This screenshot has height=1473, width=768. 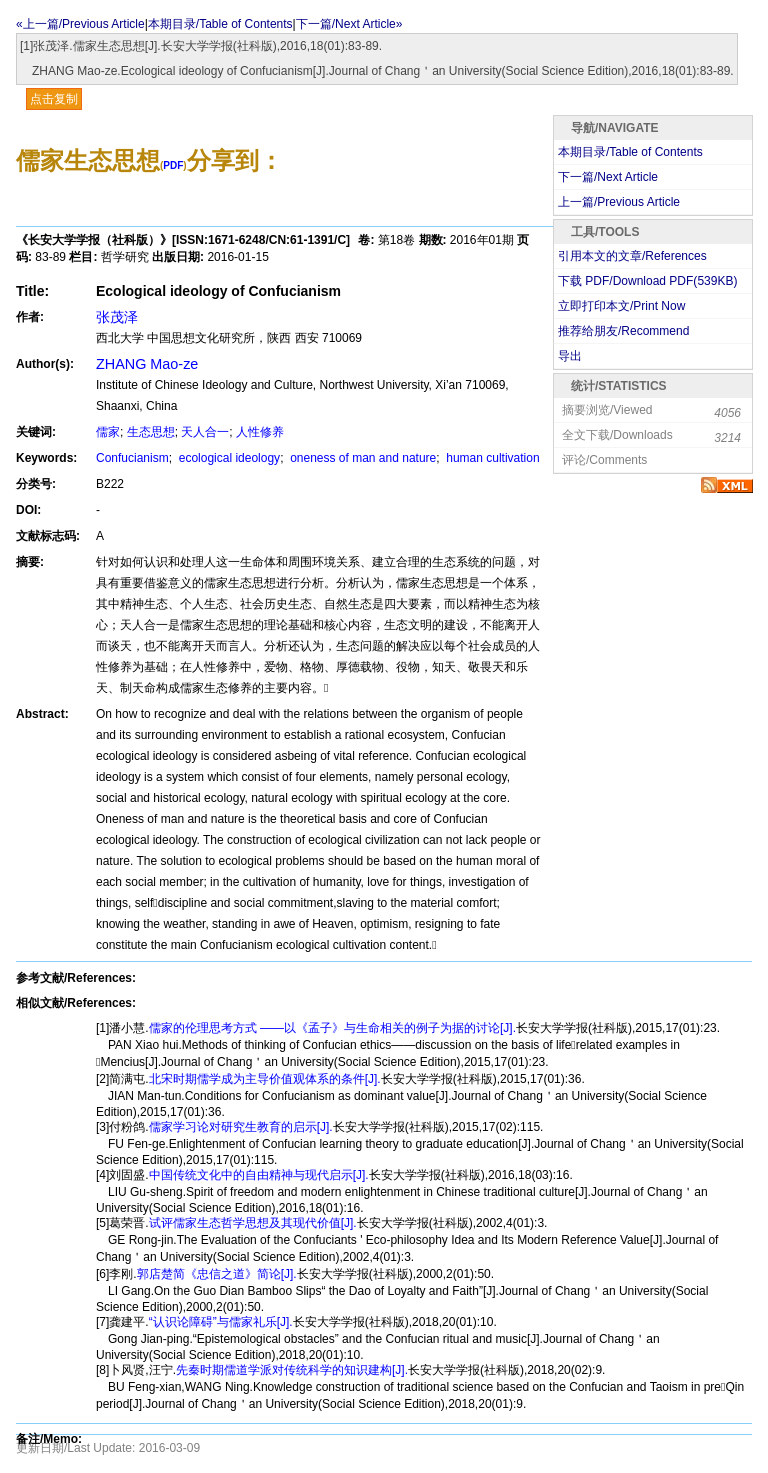 What do you see at coordinates (227, 458) in the screenshot?
I see `ecological ideology` at bounding box center [227, 458].